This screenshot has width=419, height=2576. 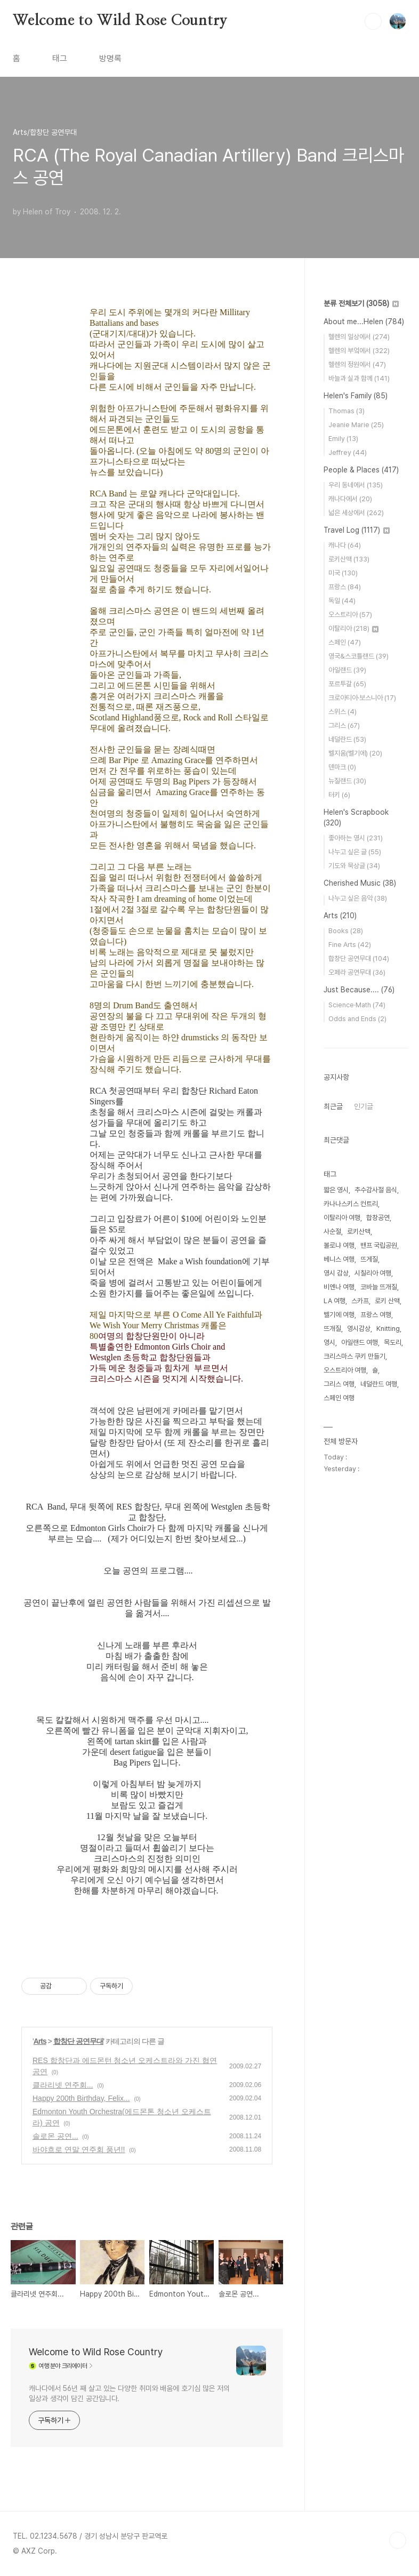 What do you see at coordinates (339, 795) in the screenshot?
I see `터키` at bounding box center [339, 795].